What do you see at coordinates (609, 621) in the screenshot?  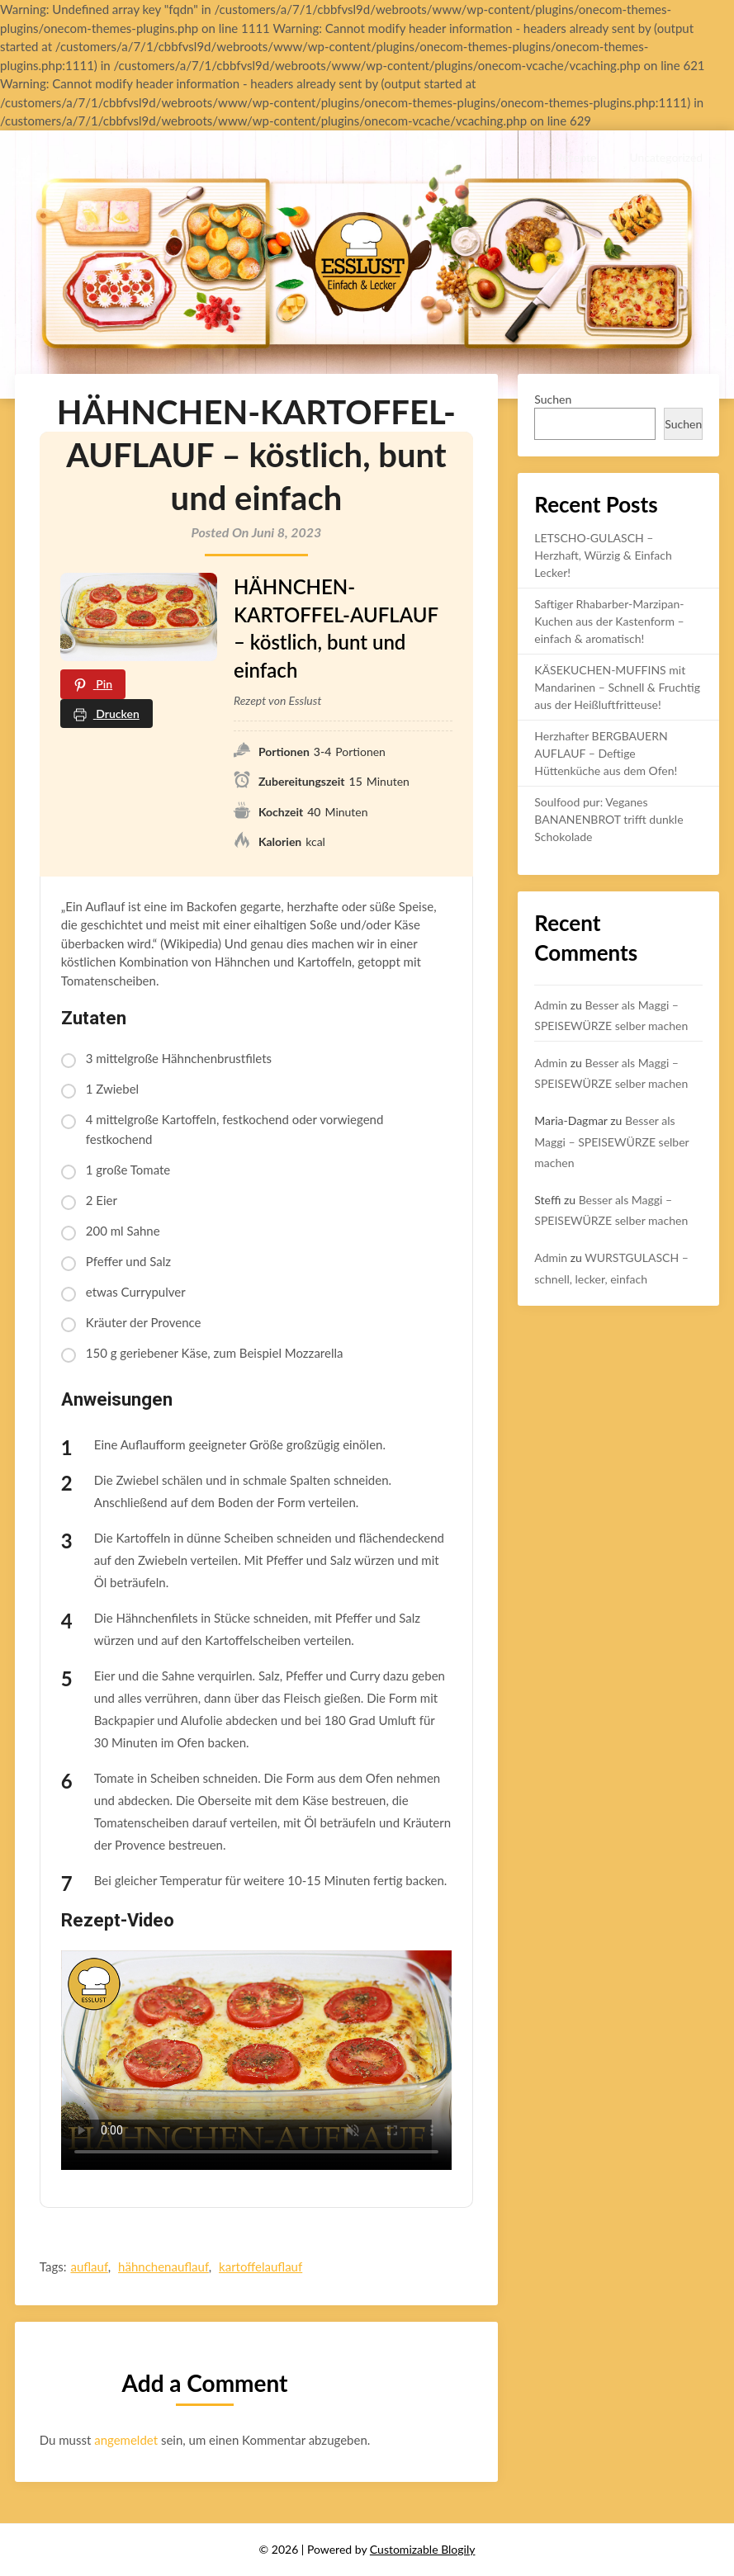 I see `Saftiger Rhabarber-Marzipan-Kuchen aus der Kastenform – einfach & aromatisch!` at bounding box center [609, 621].